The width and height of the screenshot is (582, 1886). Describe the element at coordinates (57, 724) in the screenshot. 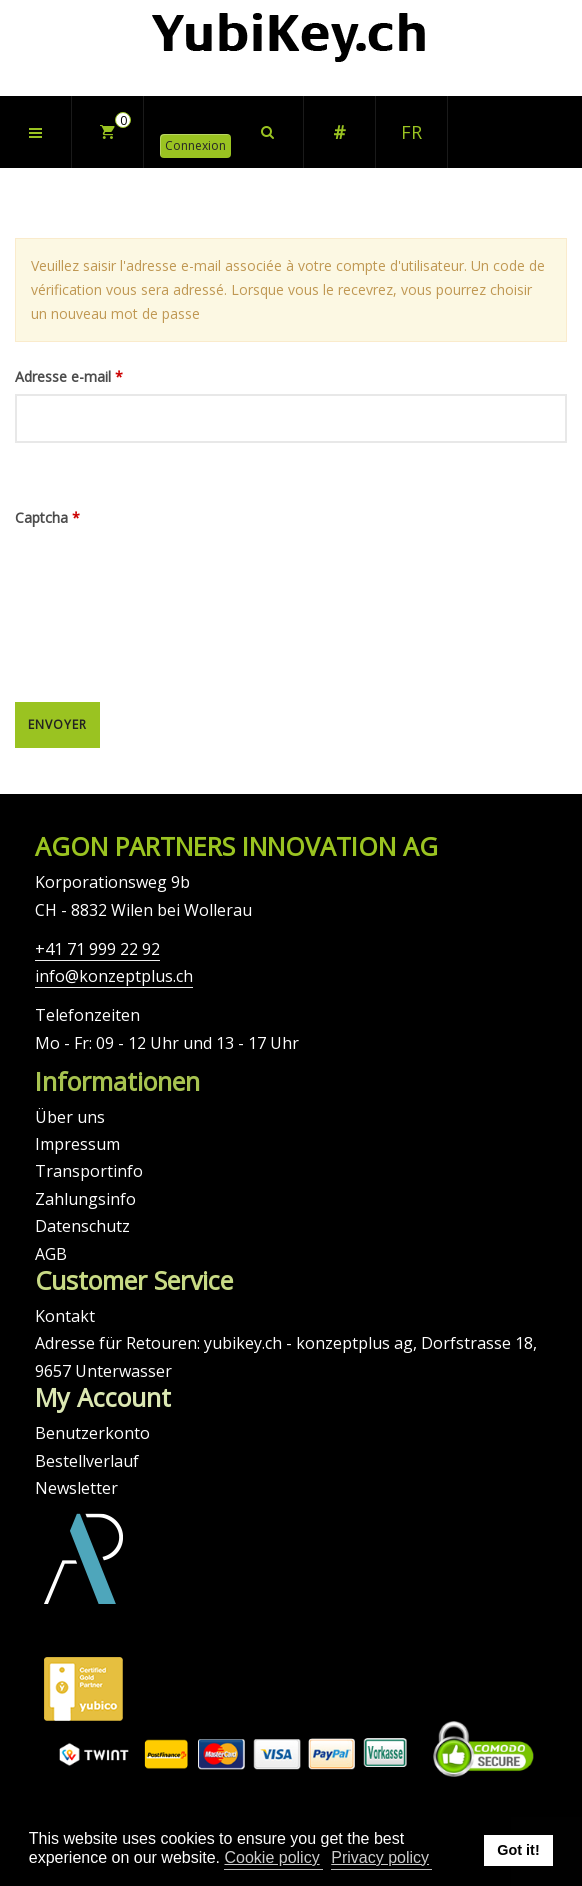

I see `Envoyer` at that location.